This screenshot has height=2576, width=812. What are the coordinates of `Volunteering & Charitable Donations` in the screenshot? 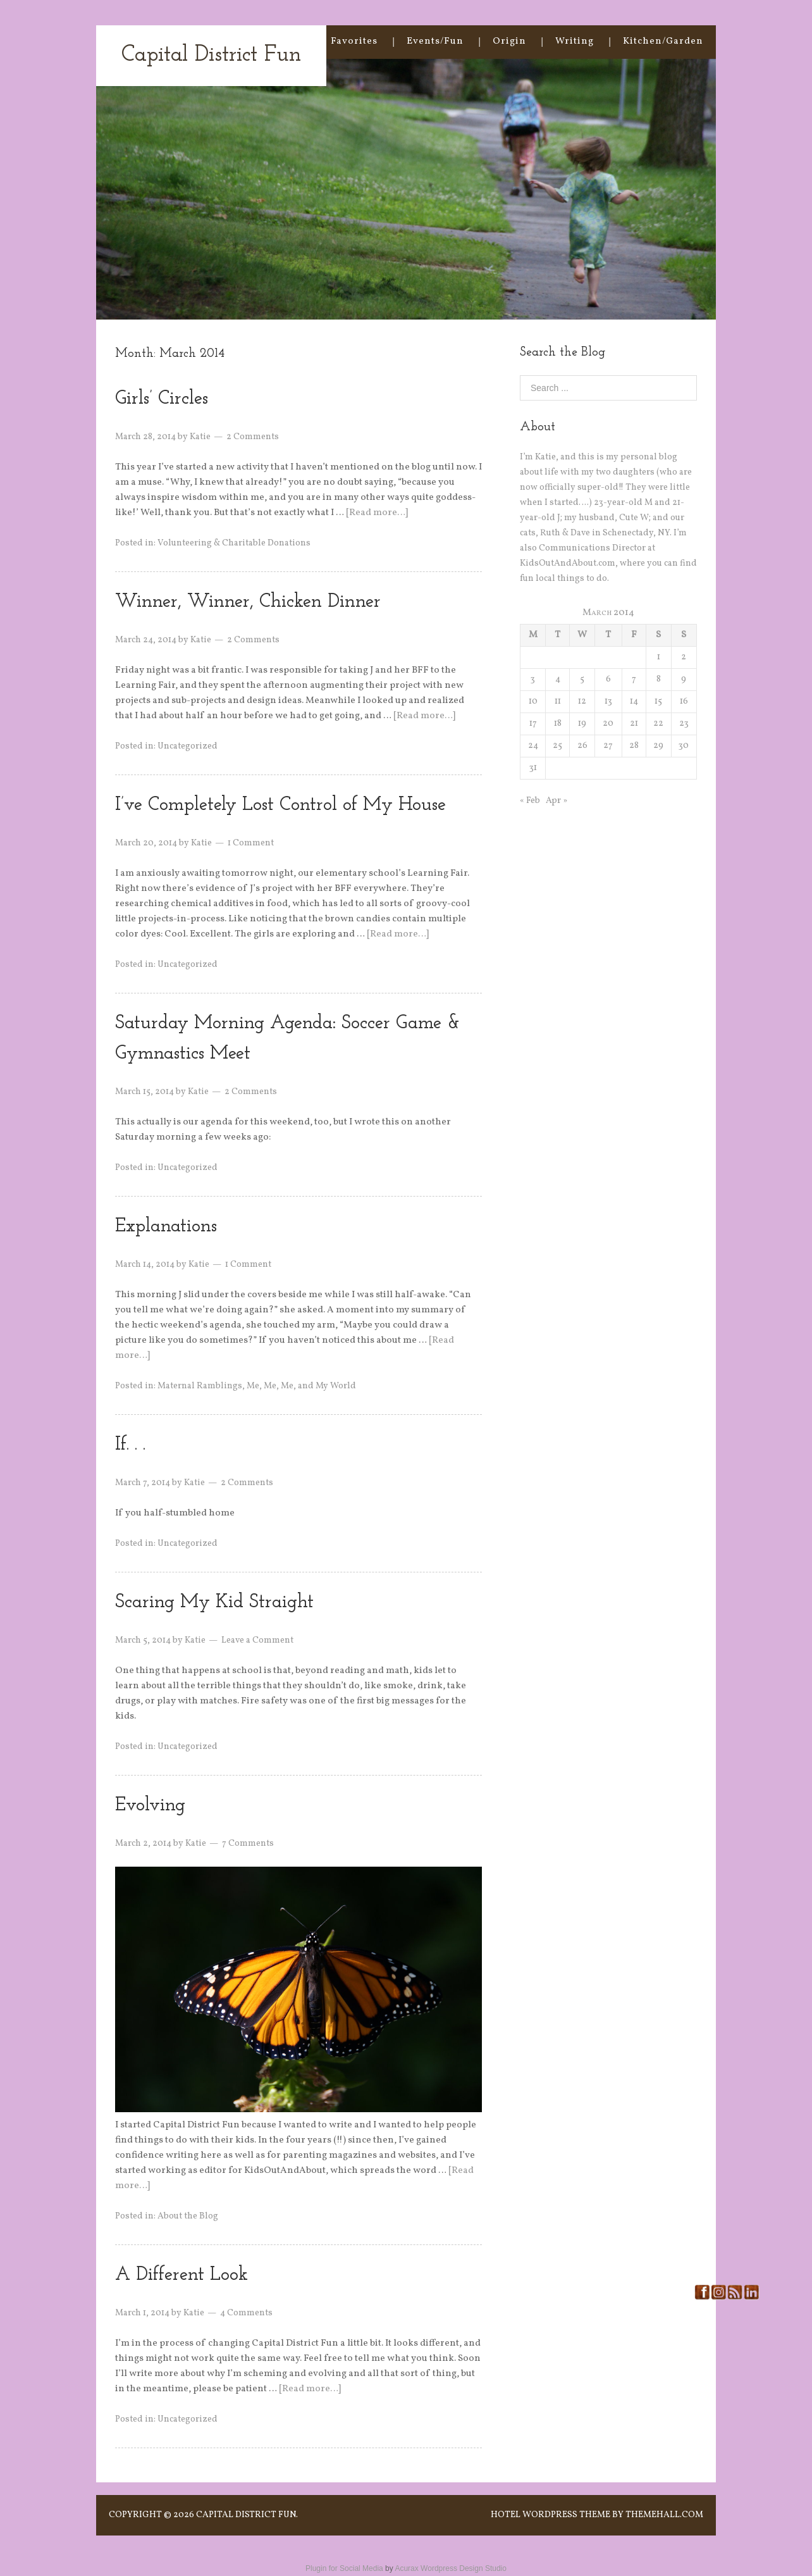 It's located at (234, 543).